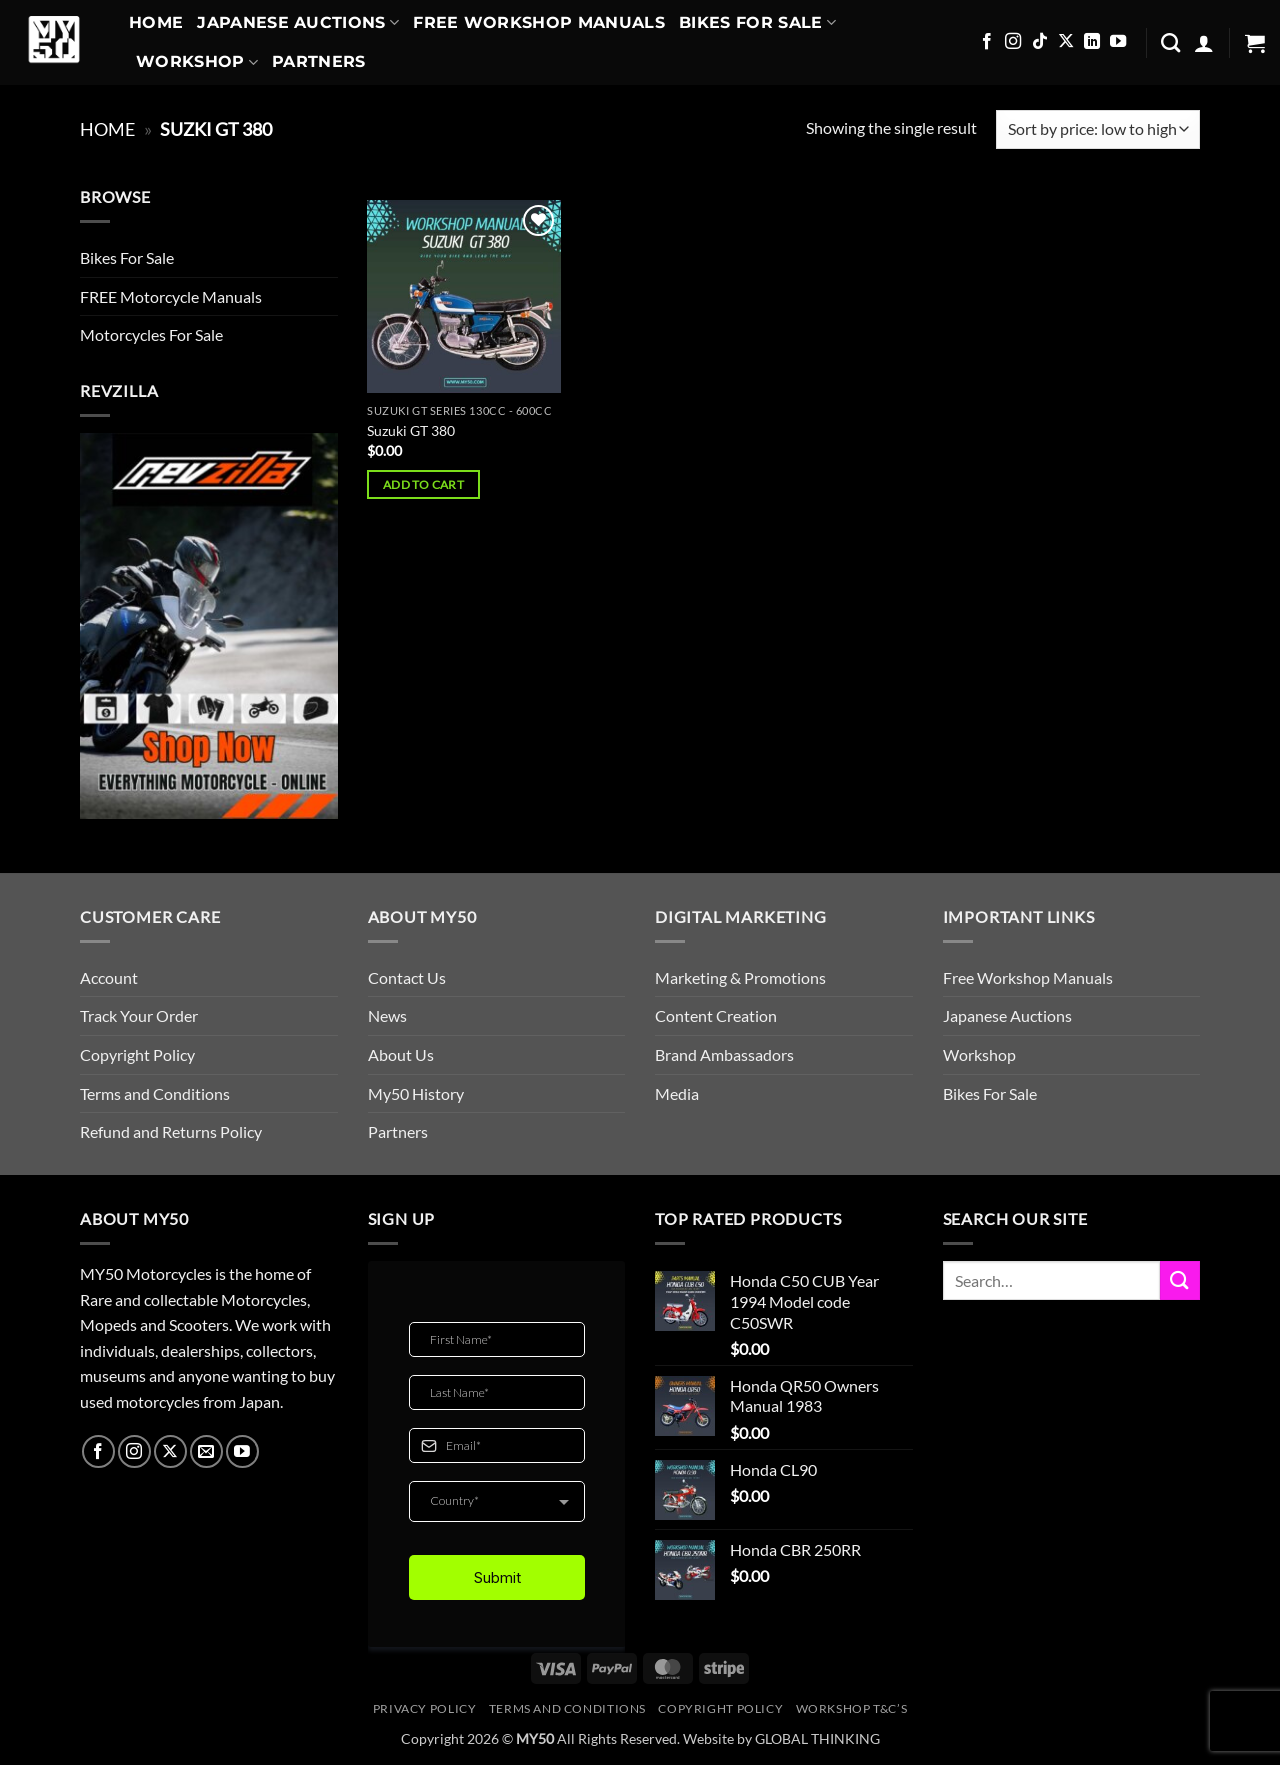 This screenshot has height=1765, width=1280. What do you see at coordinates (425, 1708) in the screenshot?
I see `Privacy Policy` at bounding box center [425, 1708].